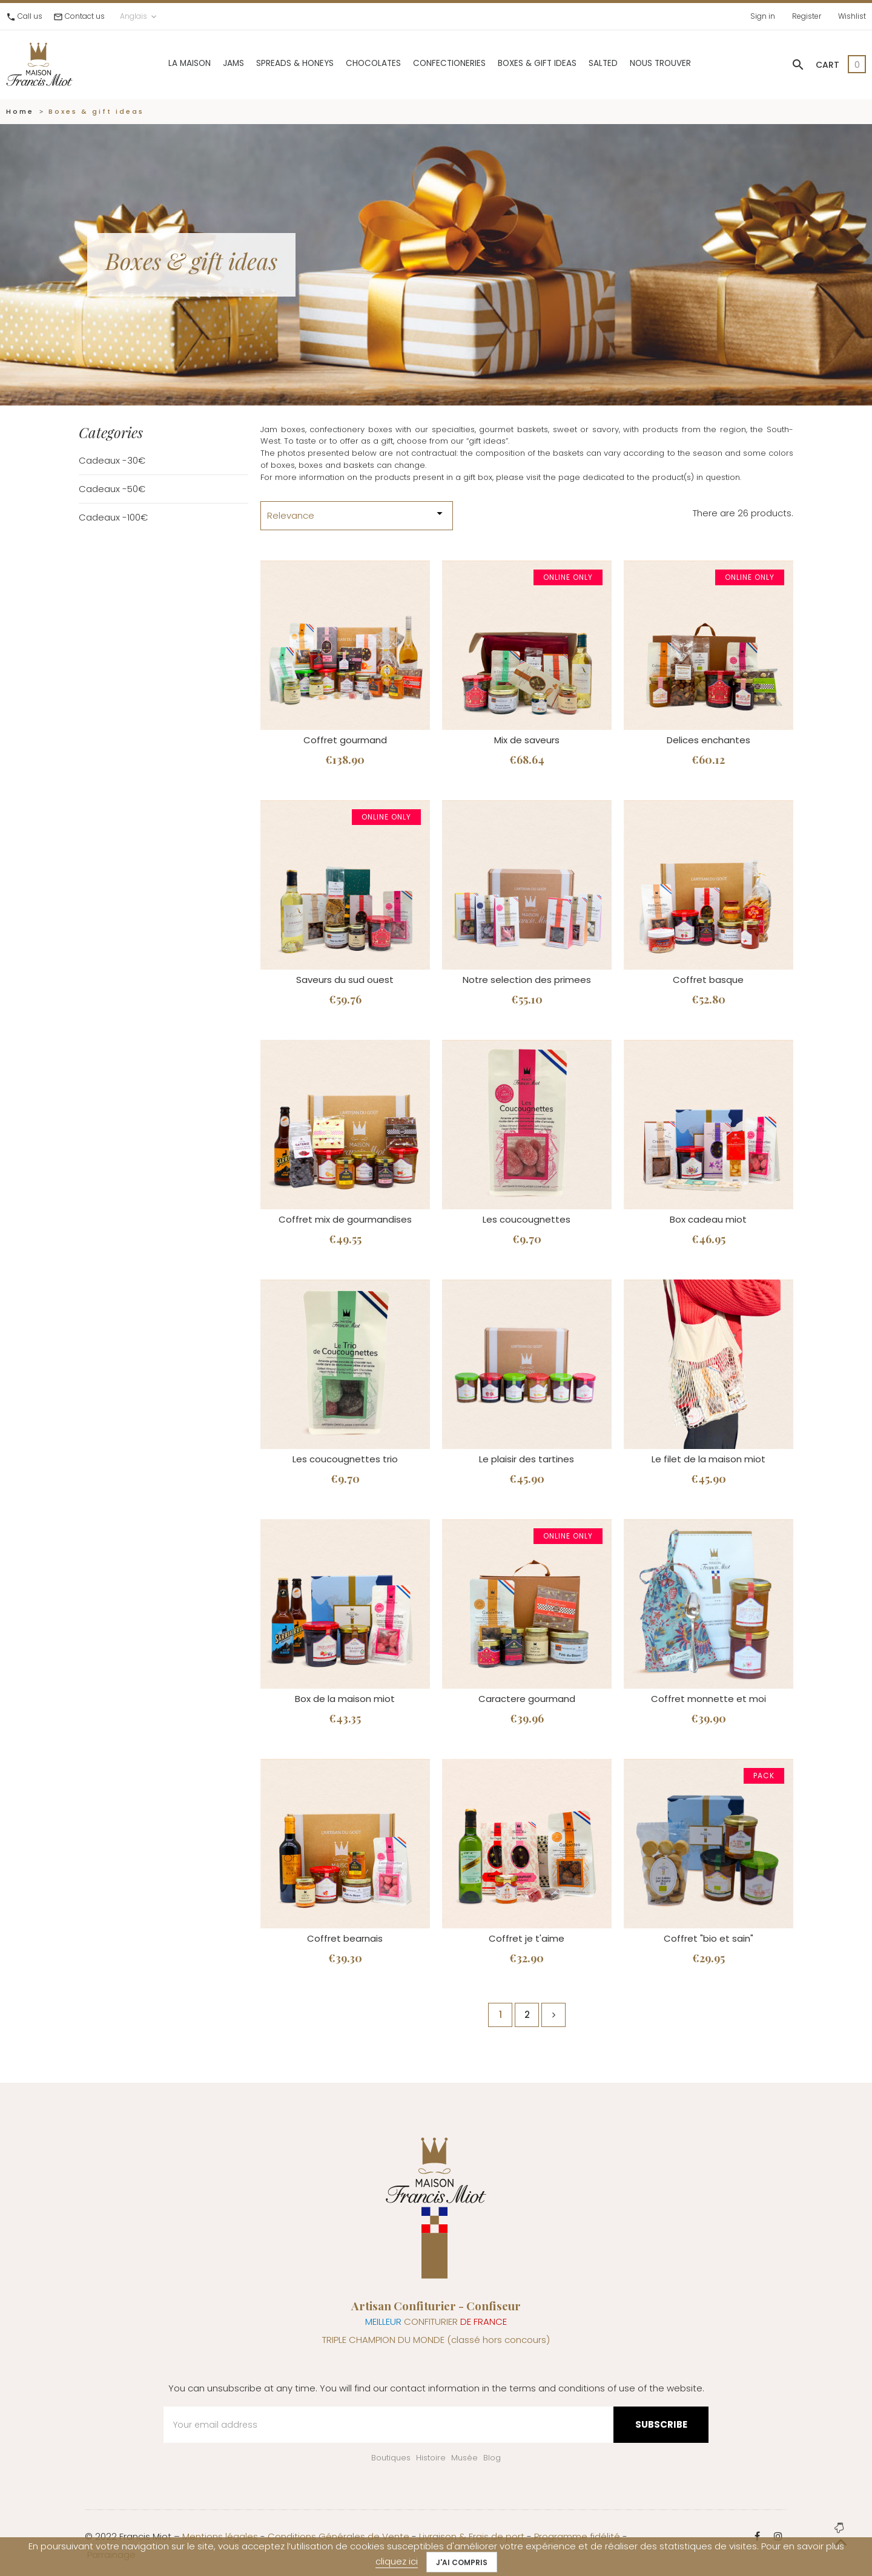 The image size is (872, 2576). What do you see at coordinates (461, 2562) in the screenshot?
I see `J'ai compris` at bounding box center [461, 2562].